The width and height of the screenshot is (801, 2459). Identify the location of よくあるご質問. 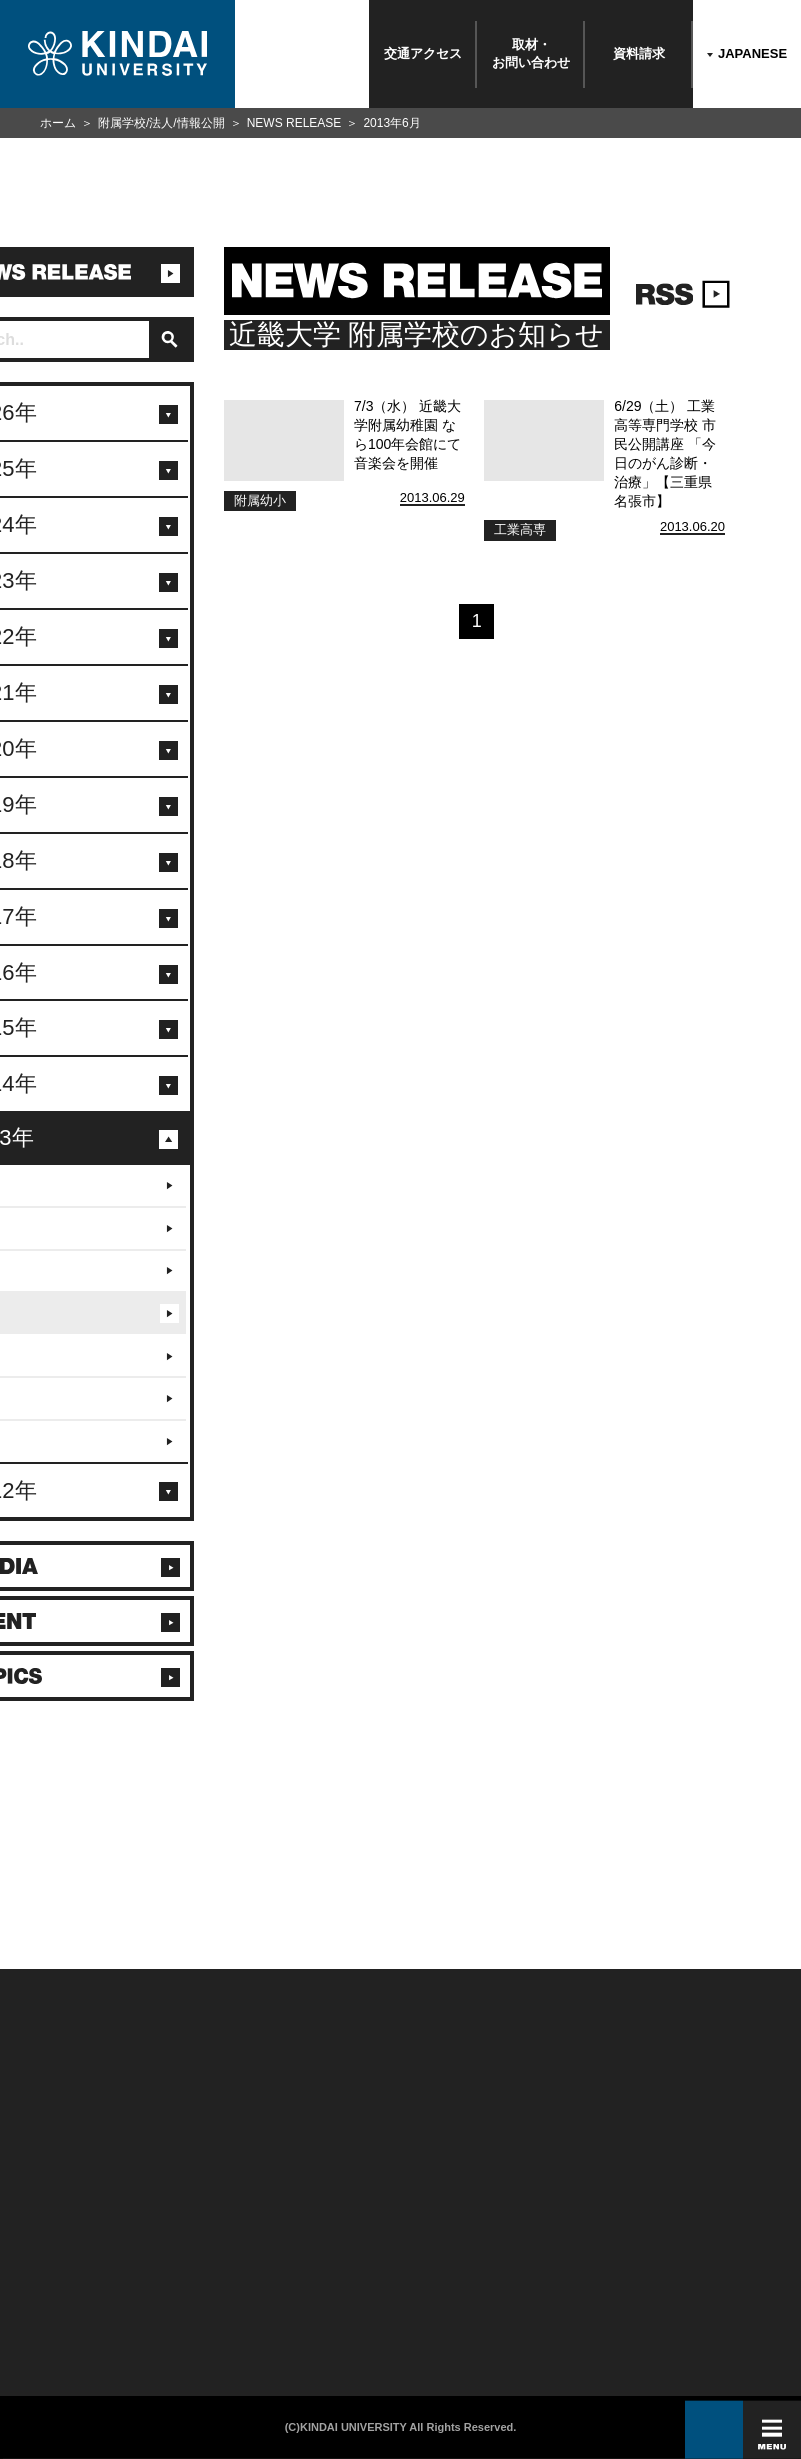
(45, 2302).